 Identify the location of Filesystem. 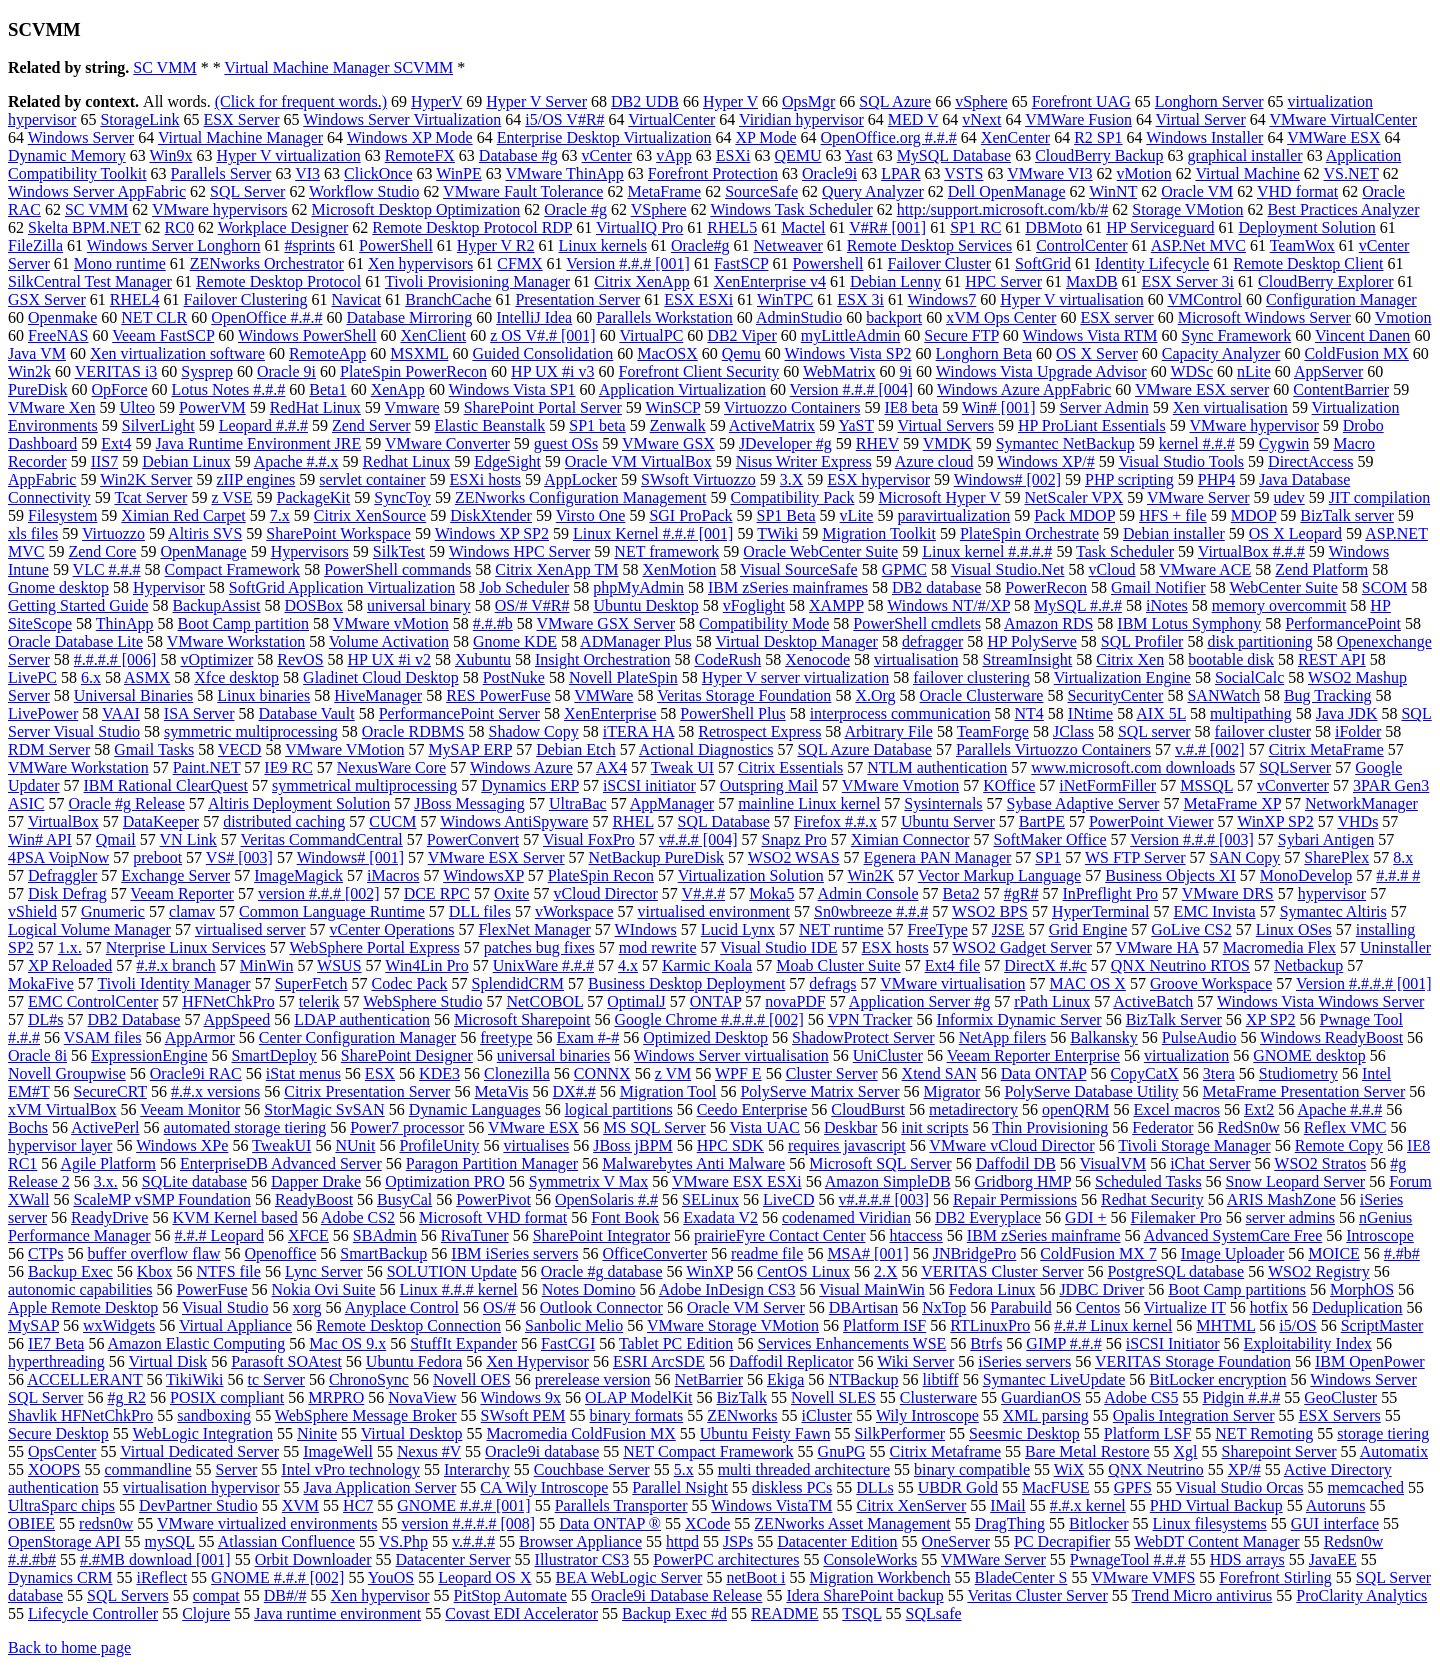
(62, 515).